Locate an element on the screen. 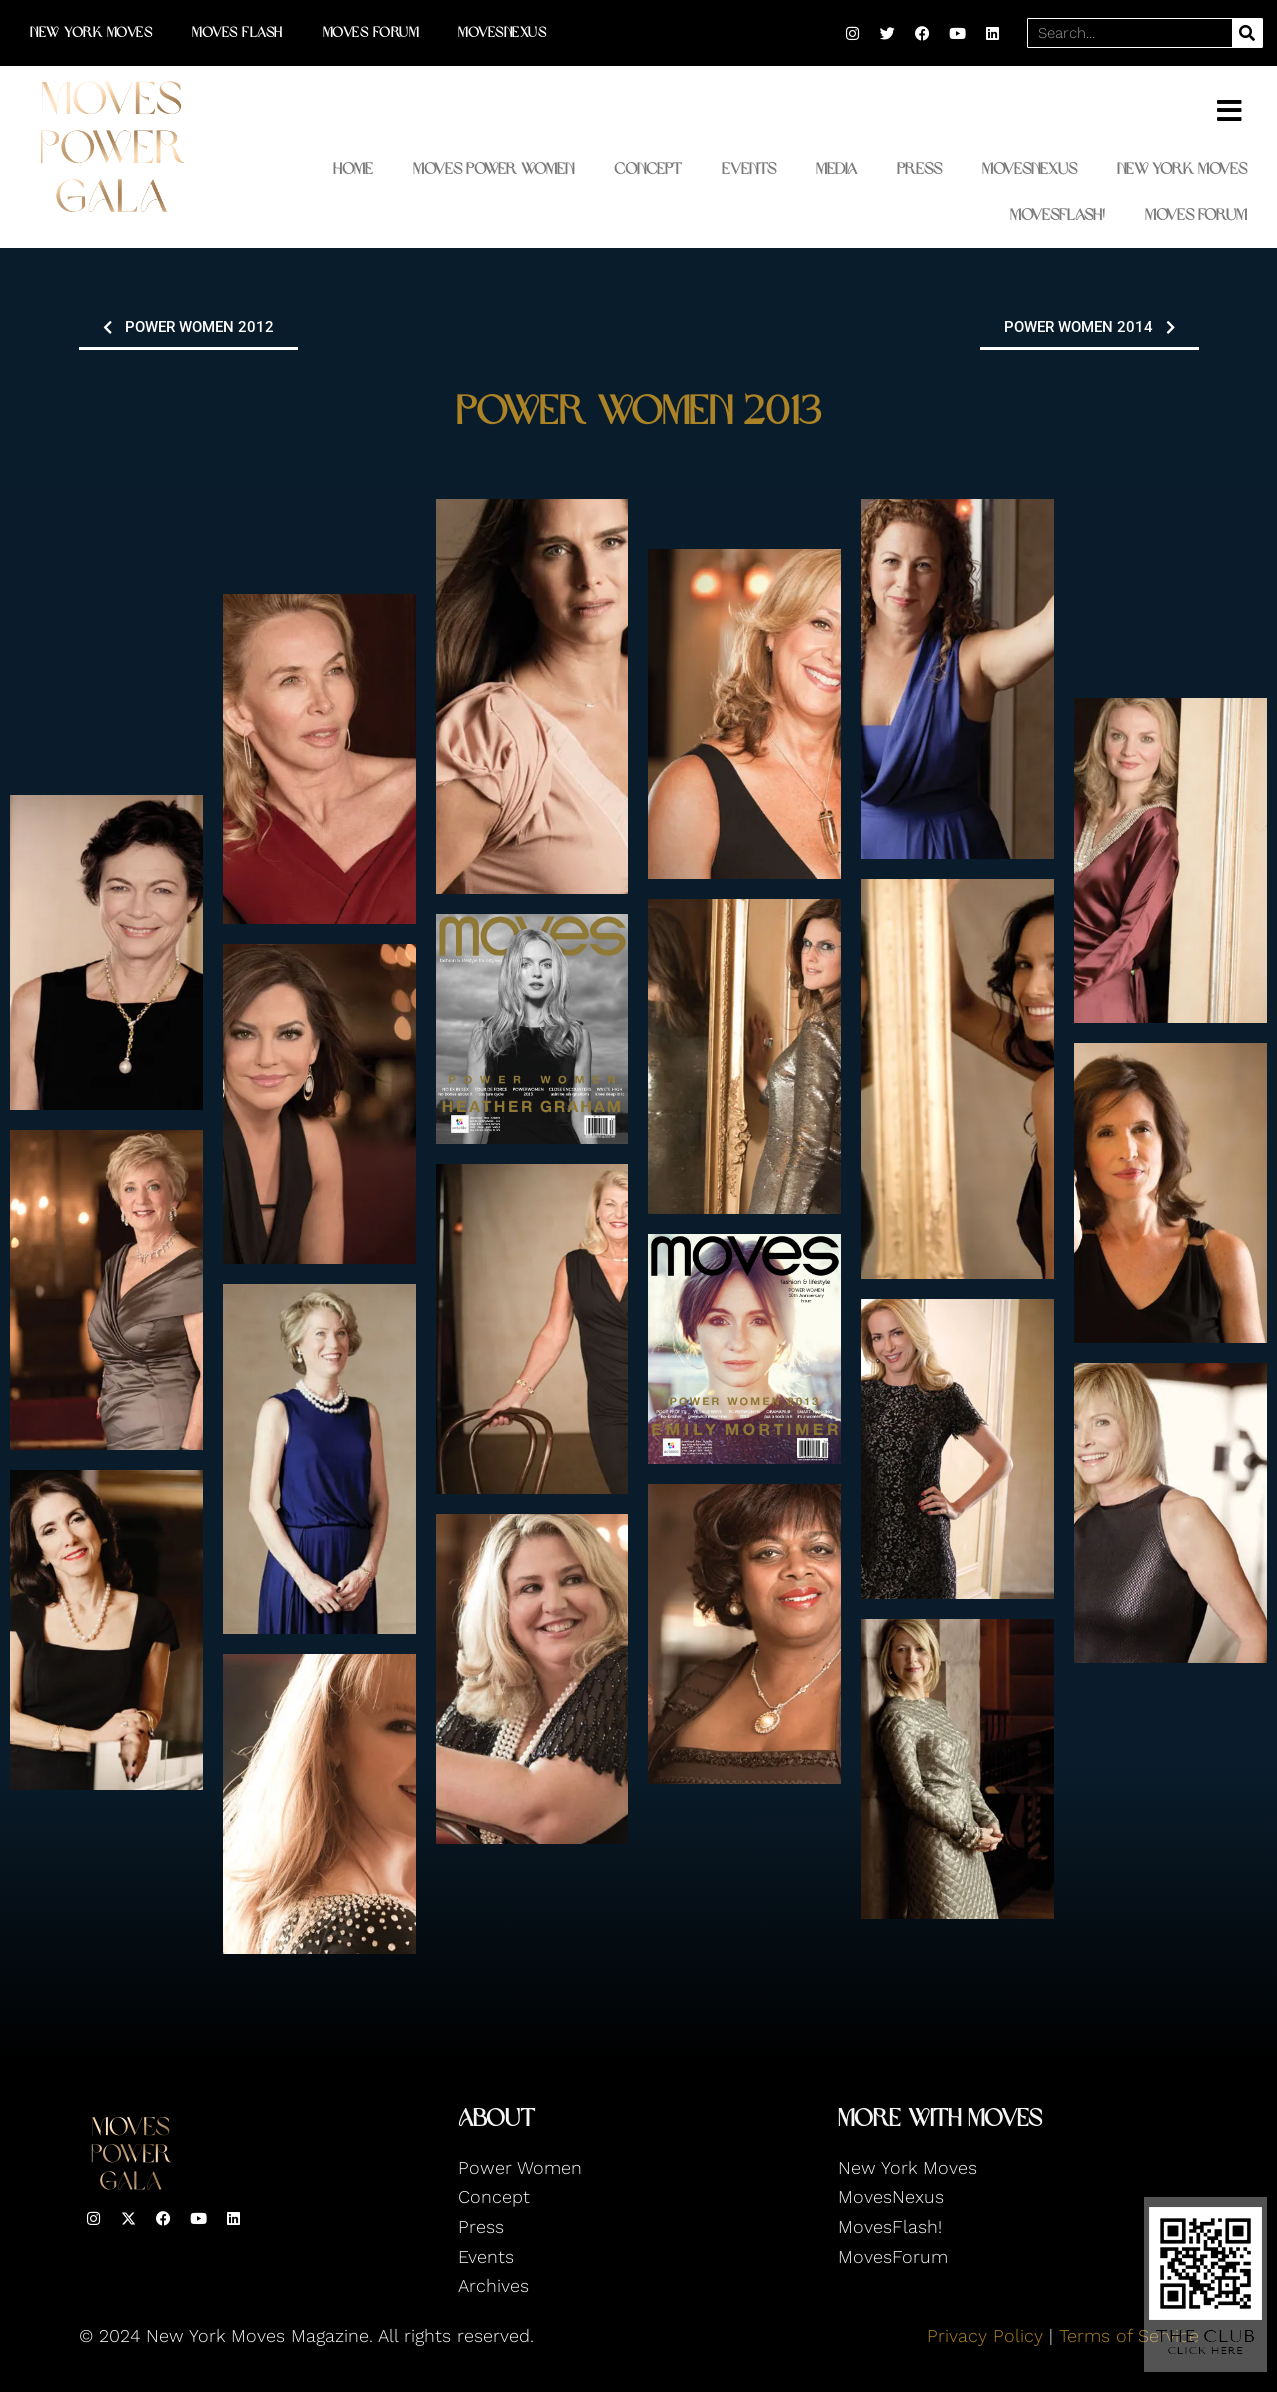 The height and width of the screenshot is (2392, 1277). Press is located at coordinates (919, 168).